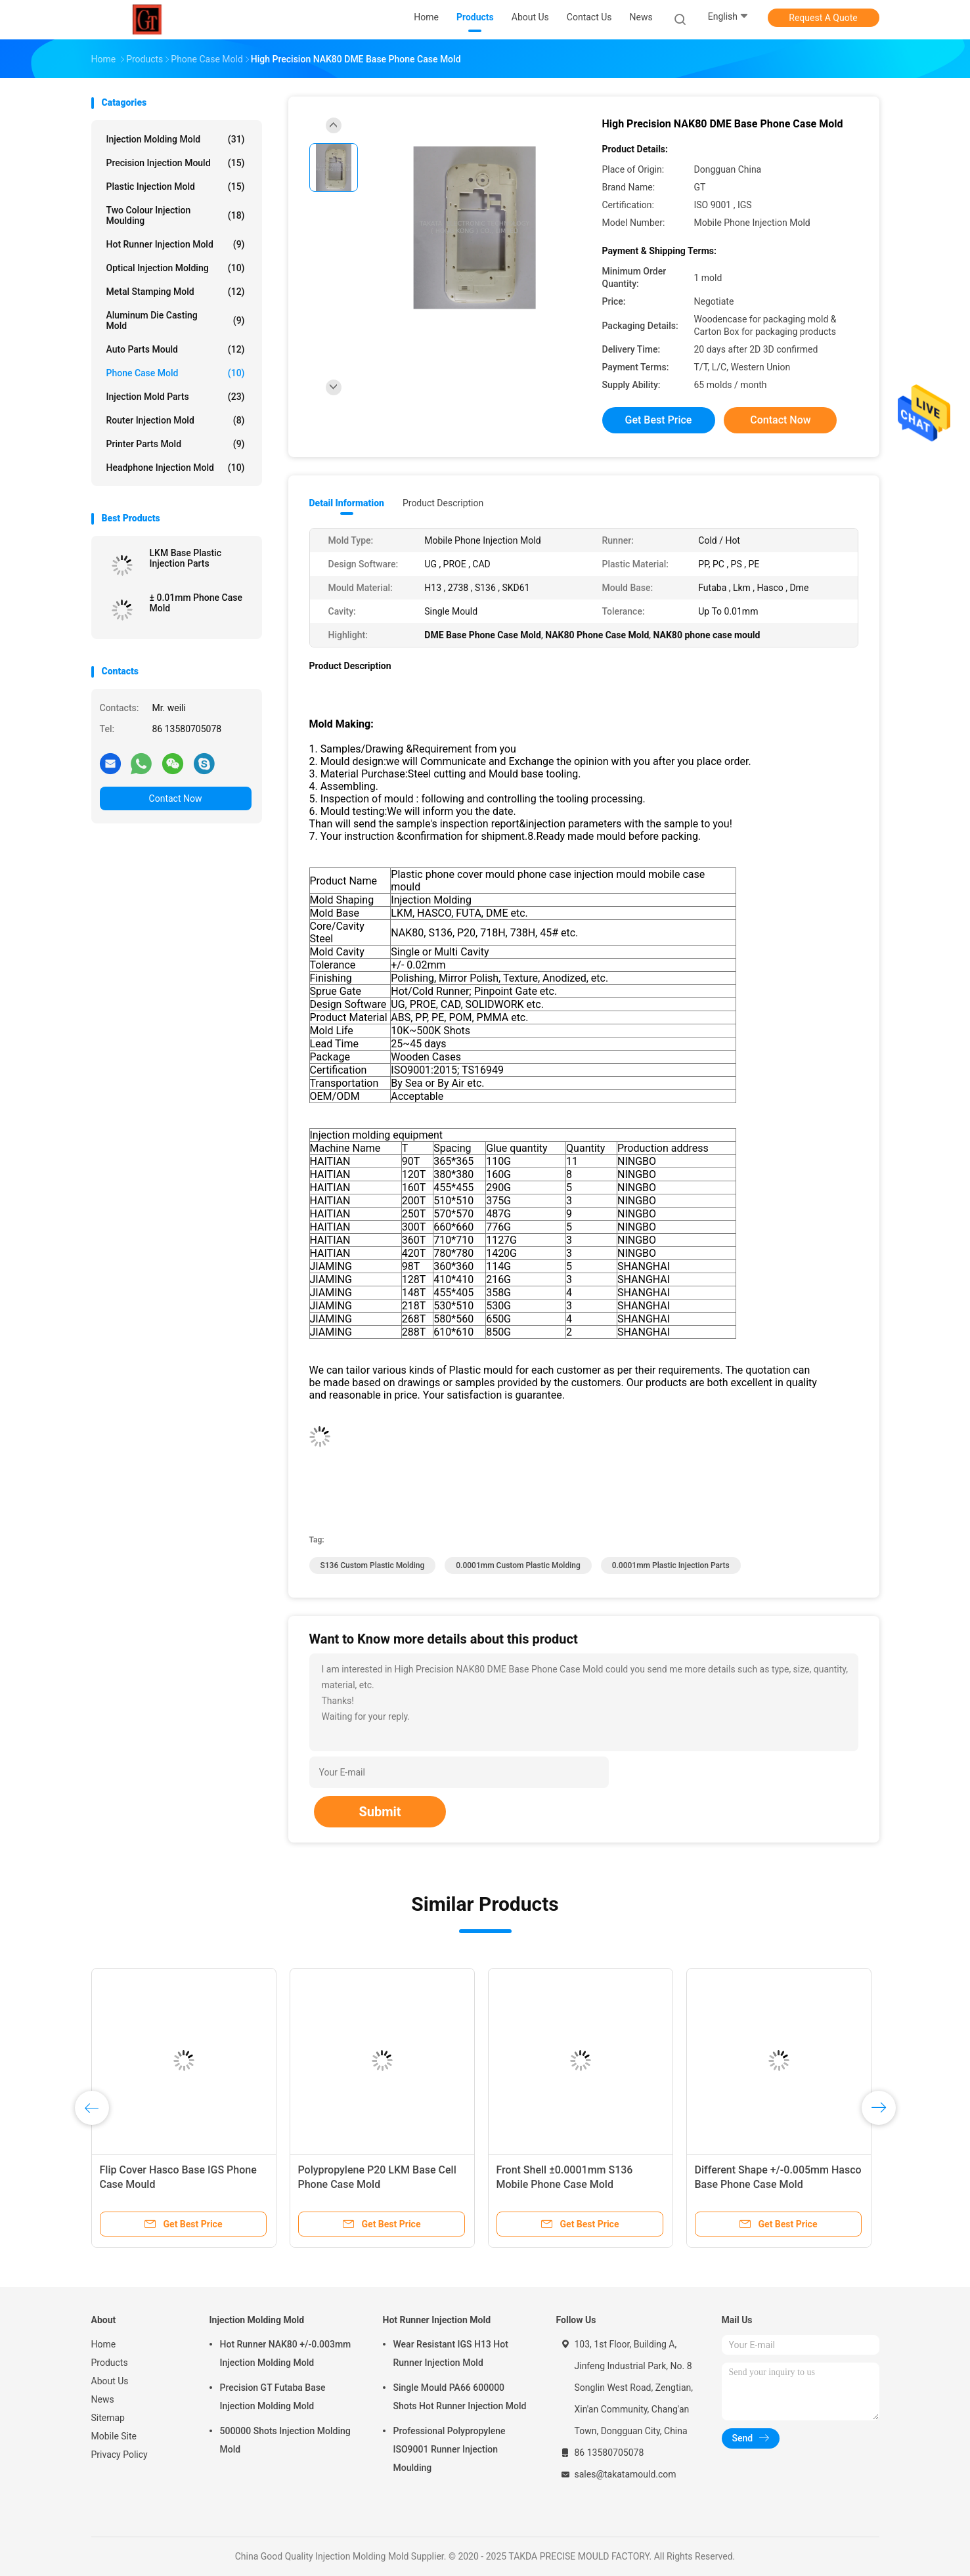 Image resolution: width=970 pixels, height=2576 pixels. Describe the element at coordinates (175, 186) in the screenshot. I see `Plastic Injection Mold` at that location.